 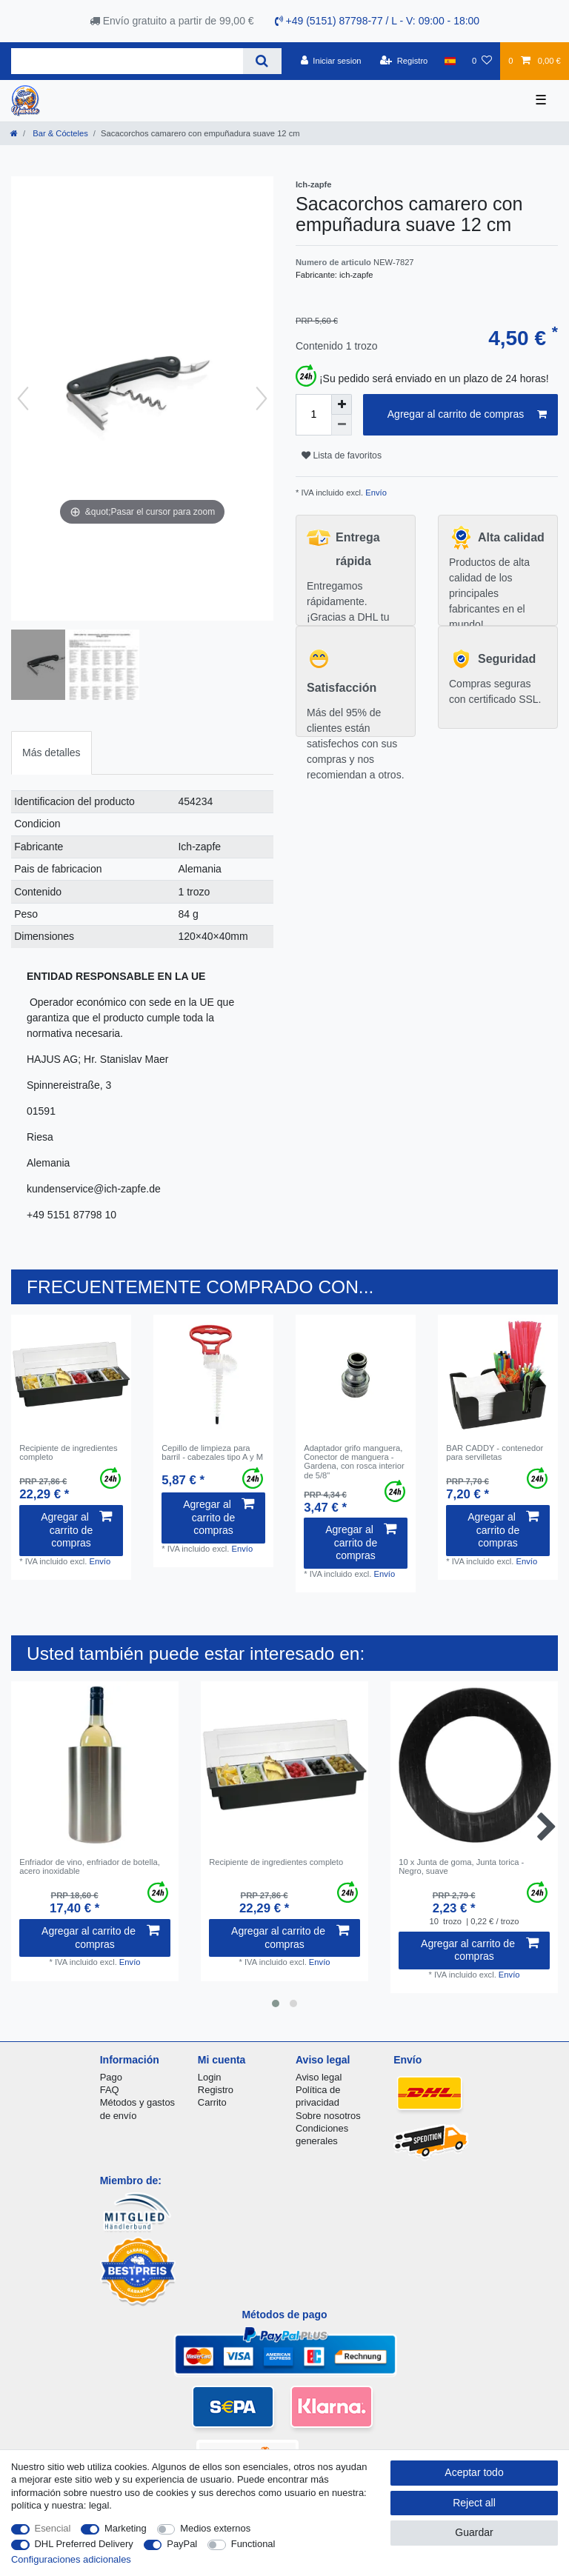 I want to click on Esencial, so click(x=53, y=2528).